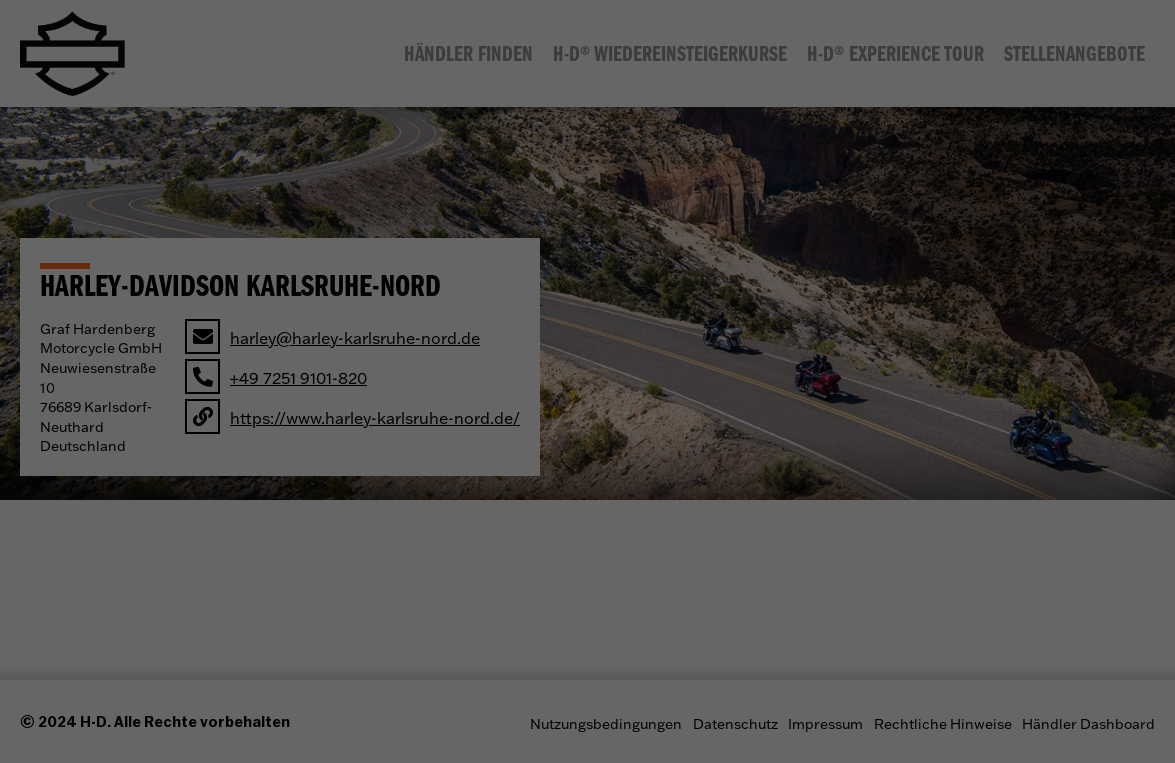 Image resolution: width=1175 pixels, height=763 pixels. Describe the element at coordinates (546, 319) in the screenshot. I see `Datenschutzerklärung` at that location.